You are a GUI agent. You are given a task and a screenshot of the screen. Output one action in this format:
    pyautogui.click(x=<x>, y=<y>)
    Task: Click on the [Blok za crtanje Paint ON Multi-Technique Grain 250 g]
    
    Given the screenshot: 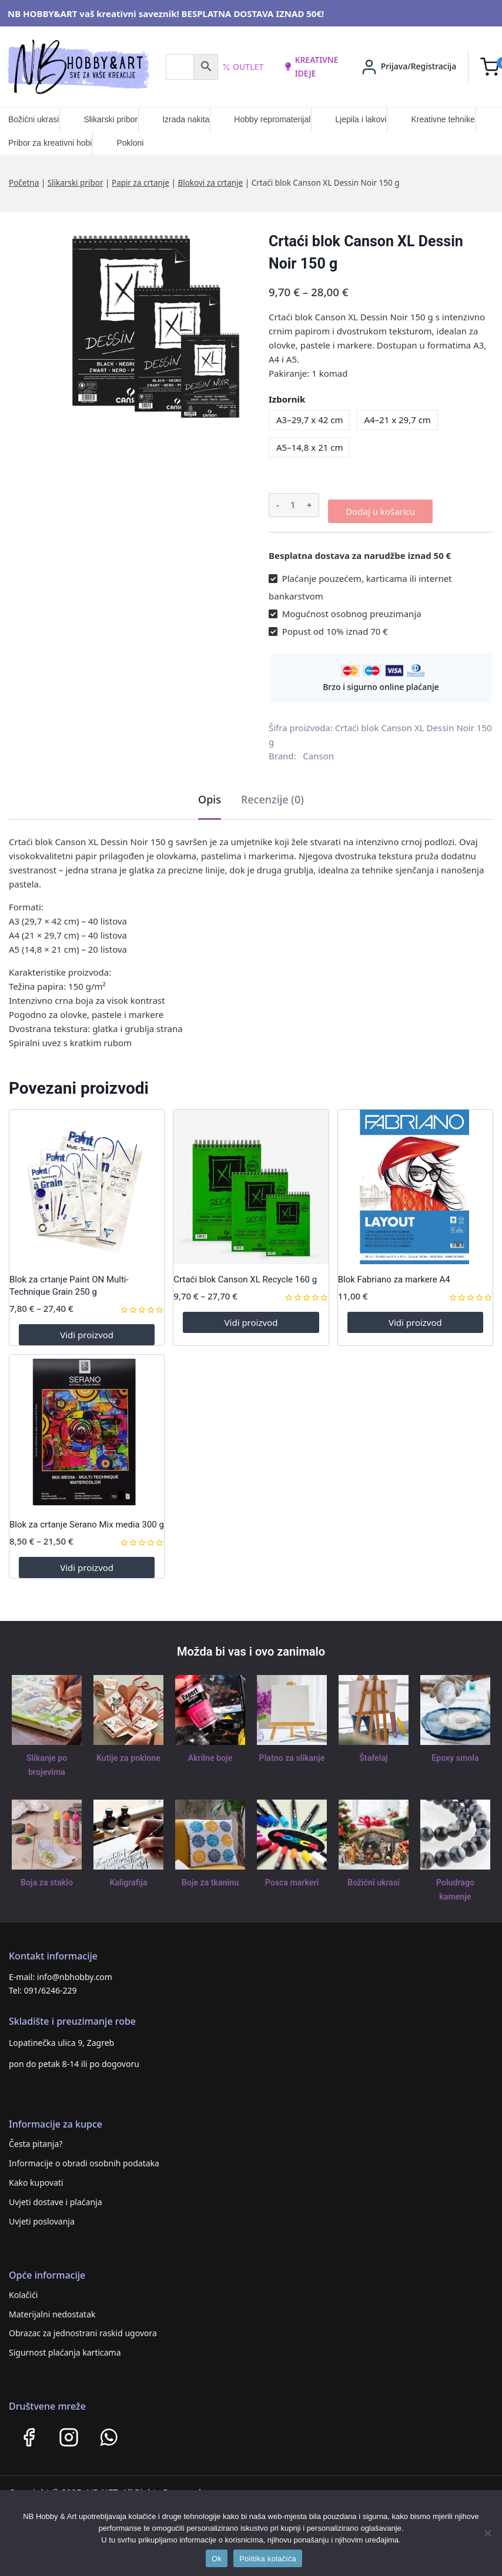 What is the action you would take?
    pyautogui.click(x=86, y=1181)
    